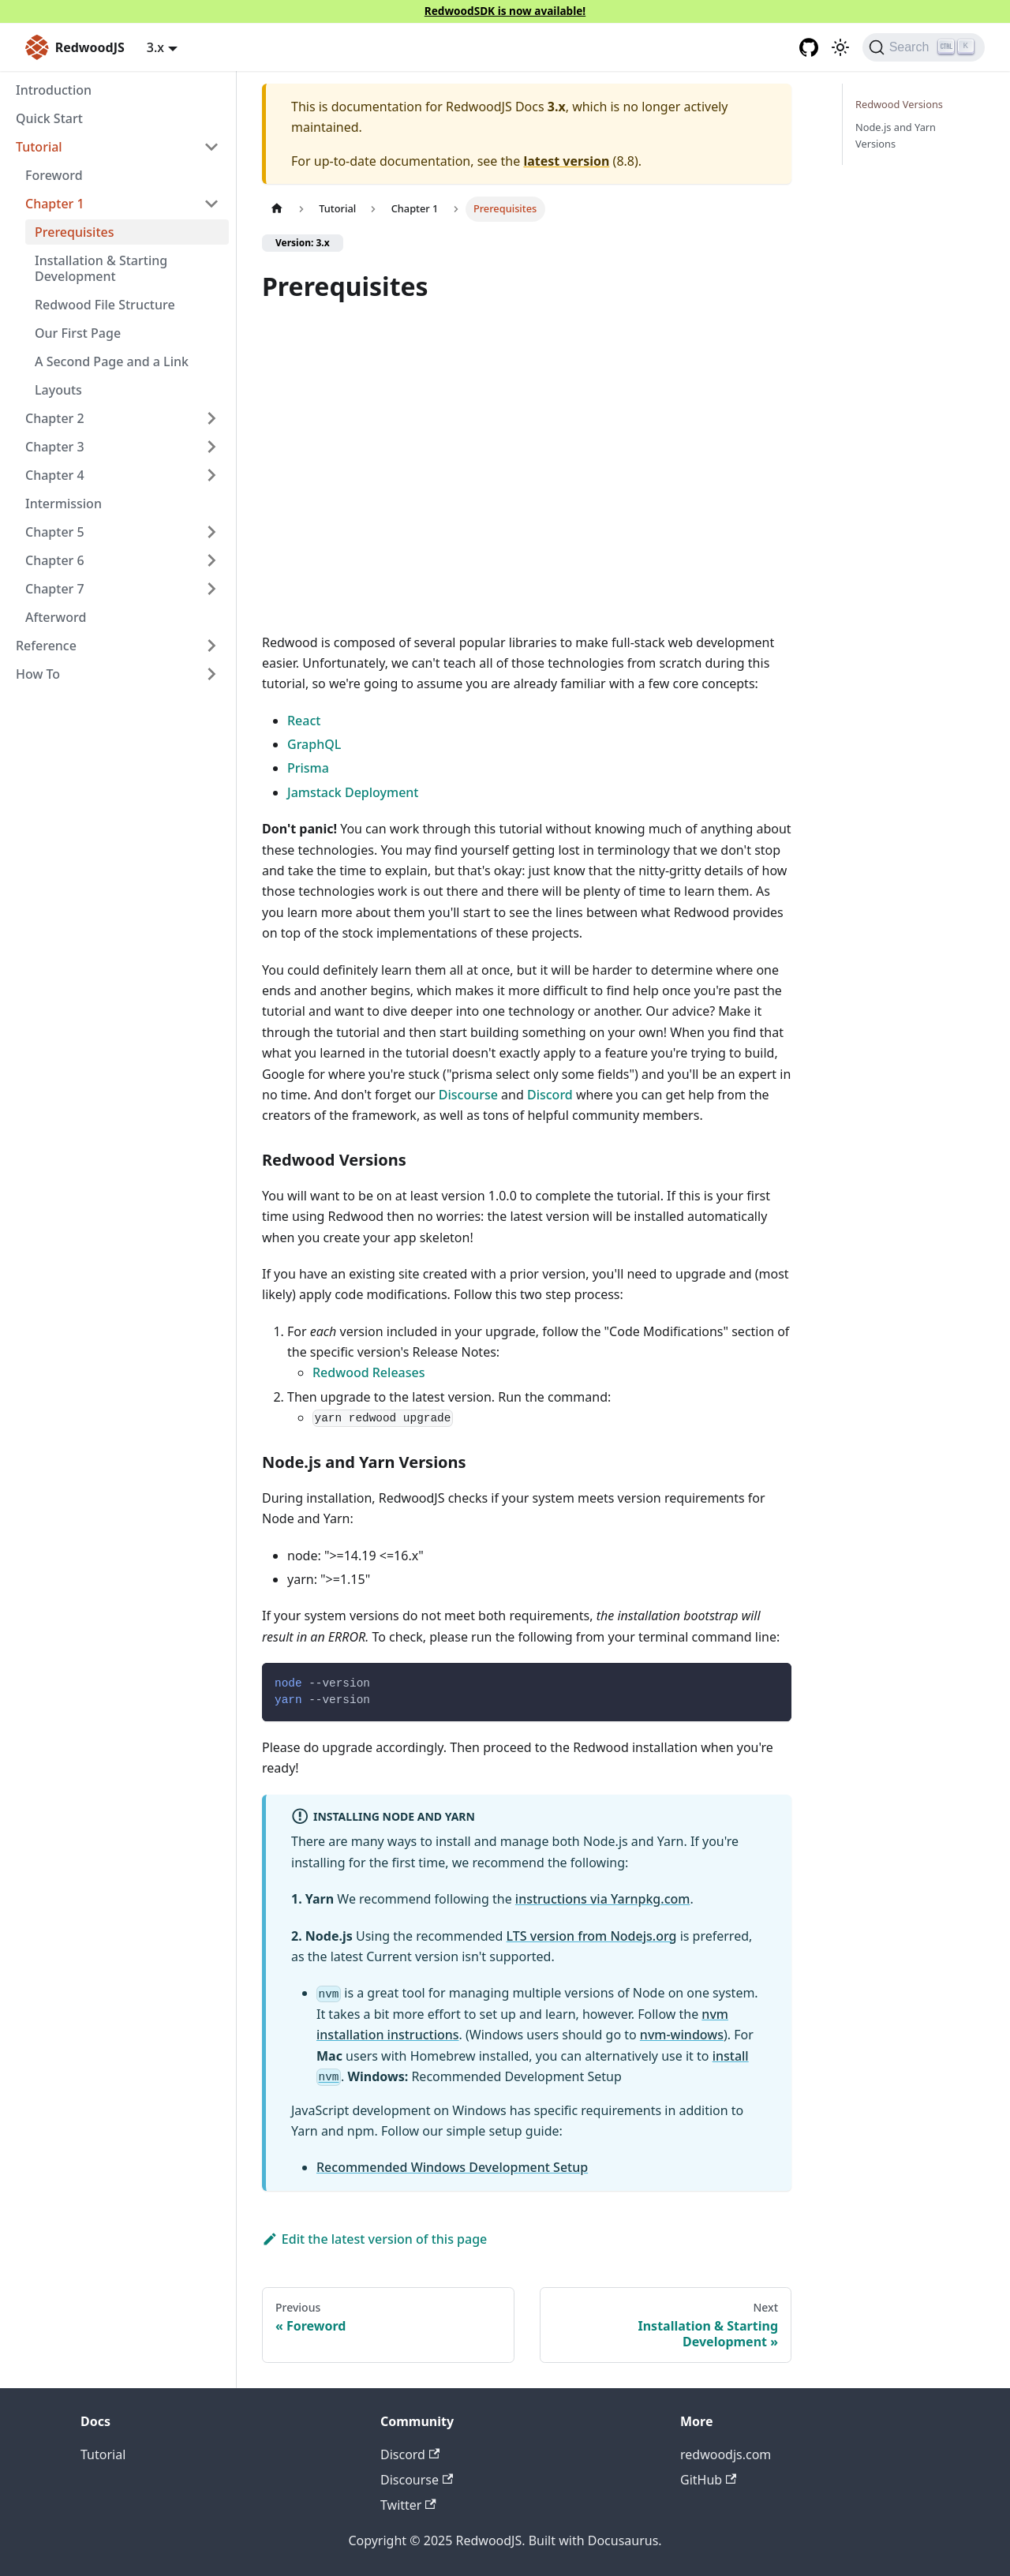 This screenshot has width=1010, height=2576. Describe the element at coordinates (566, 161) in the screenshot. I see `latest version` at that location.